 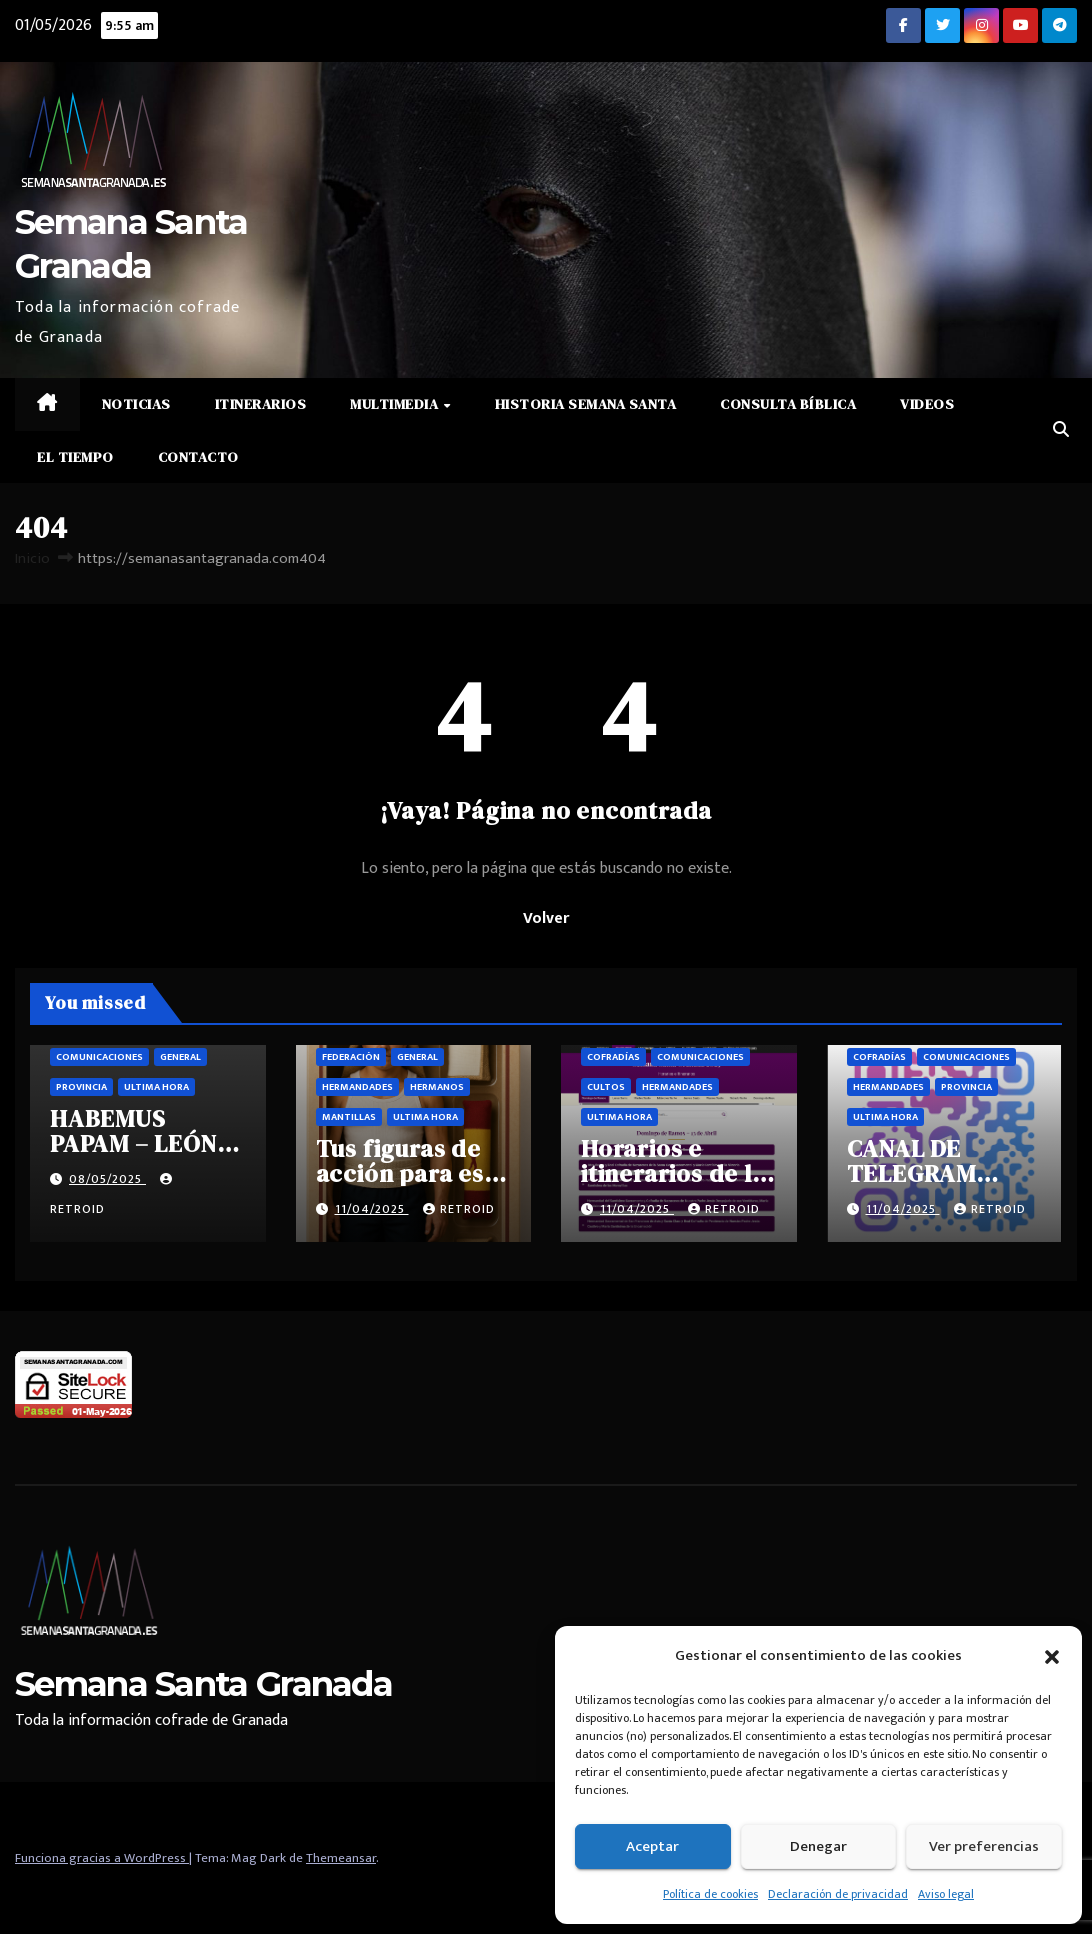 I want to click on [button], so click(x=1052, y=1656).